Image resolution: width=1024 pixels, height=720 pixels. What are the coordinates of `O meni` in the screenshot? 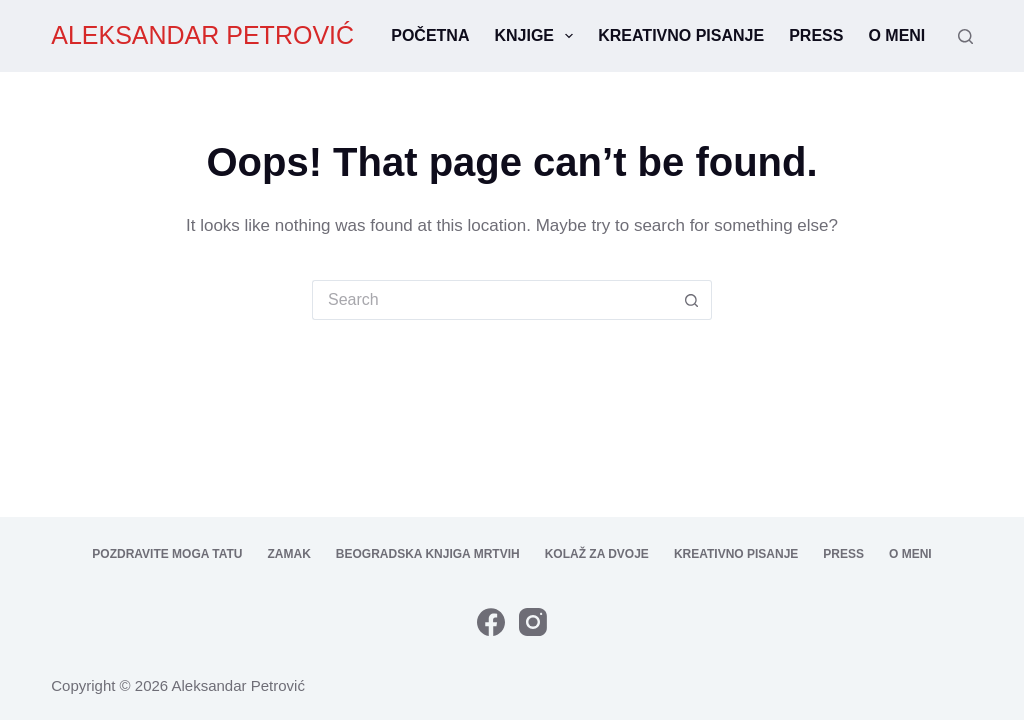 It's located at (896, 35).